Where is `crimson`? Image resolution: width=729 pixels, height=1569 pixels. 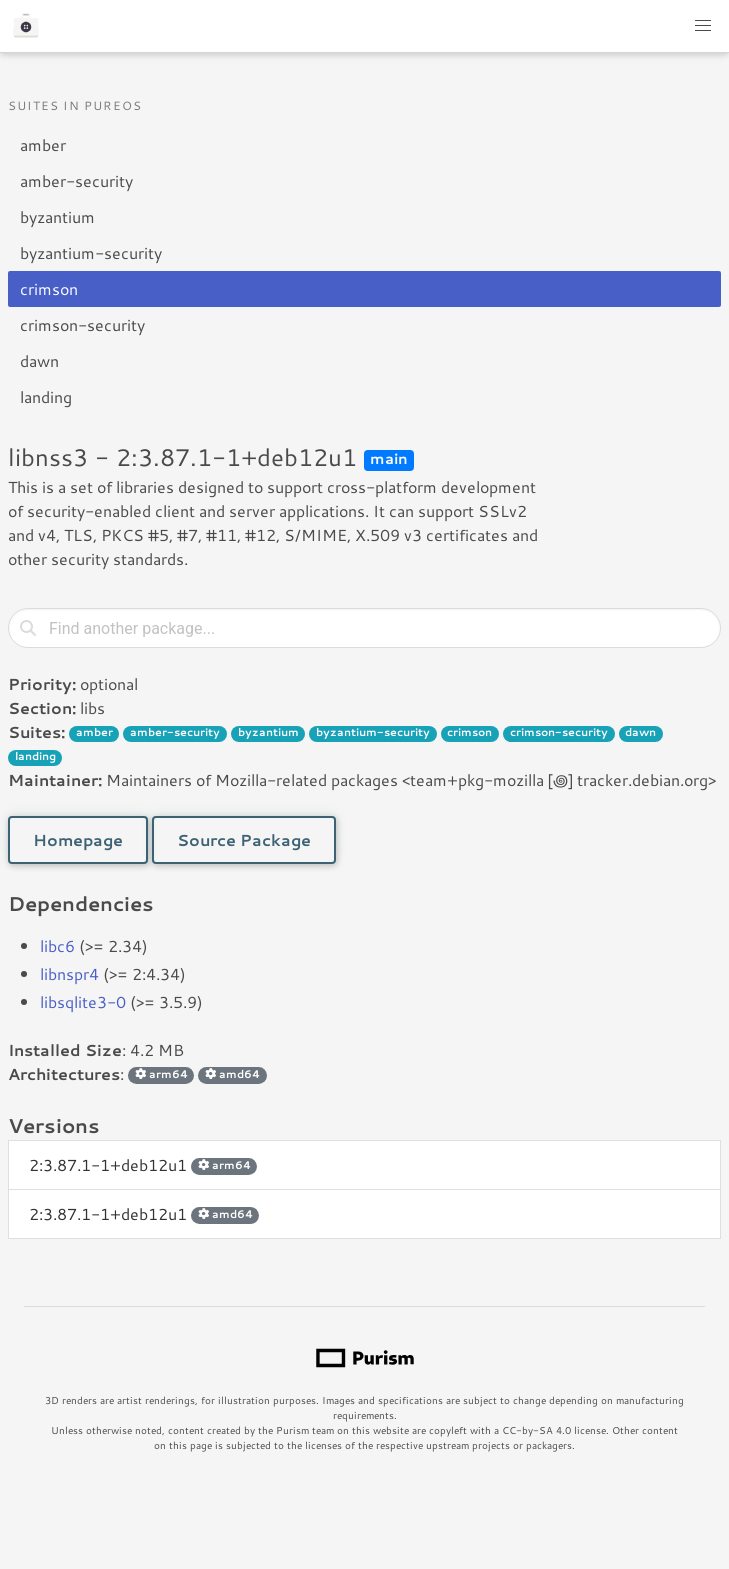 crimson is located at coordinates (49, 288).